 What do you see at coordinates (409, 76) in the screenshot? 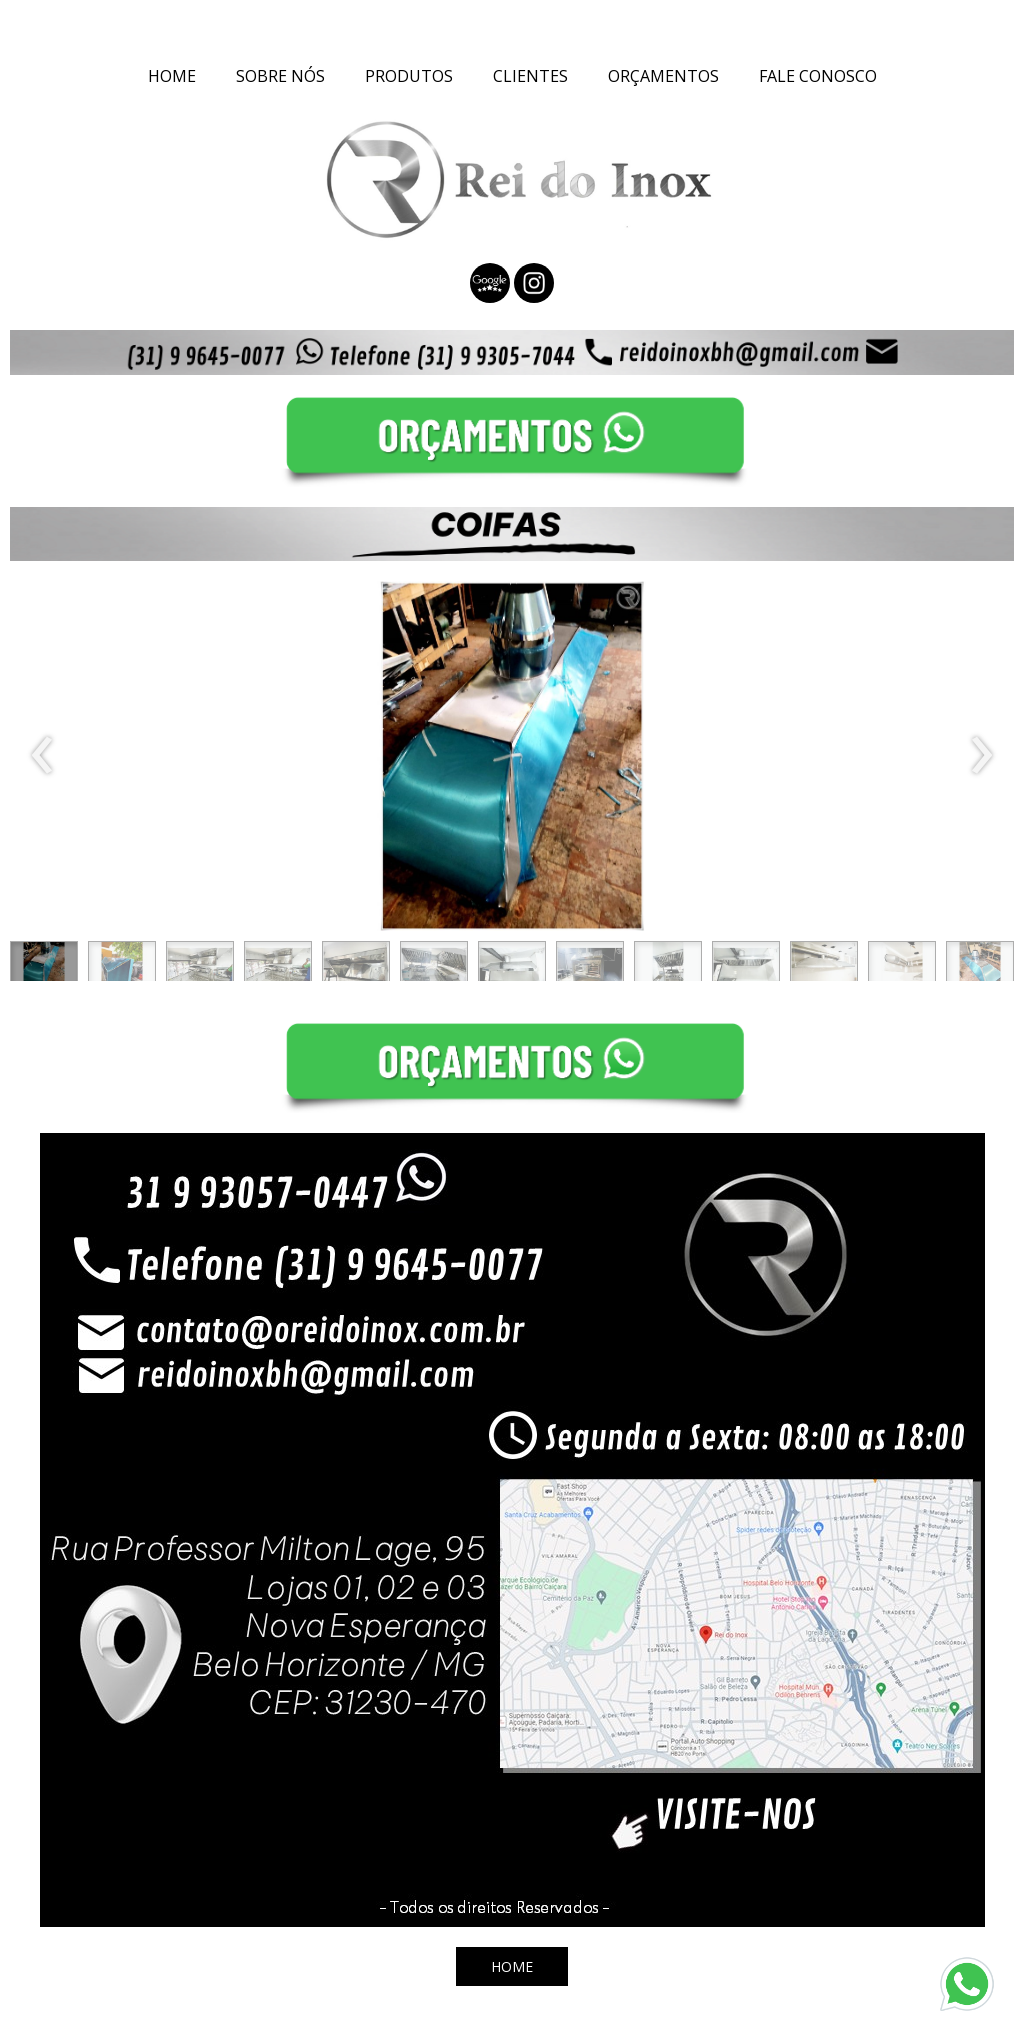
I see `PRODUTOS [menuitem]` at bounding box center [409, 76].